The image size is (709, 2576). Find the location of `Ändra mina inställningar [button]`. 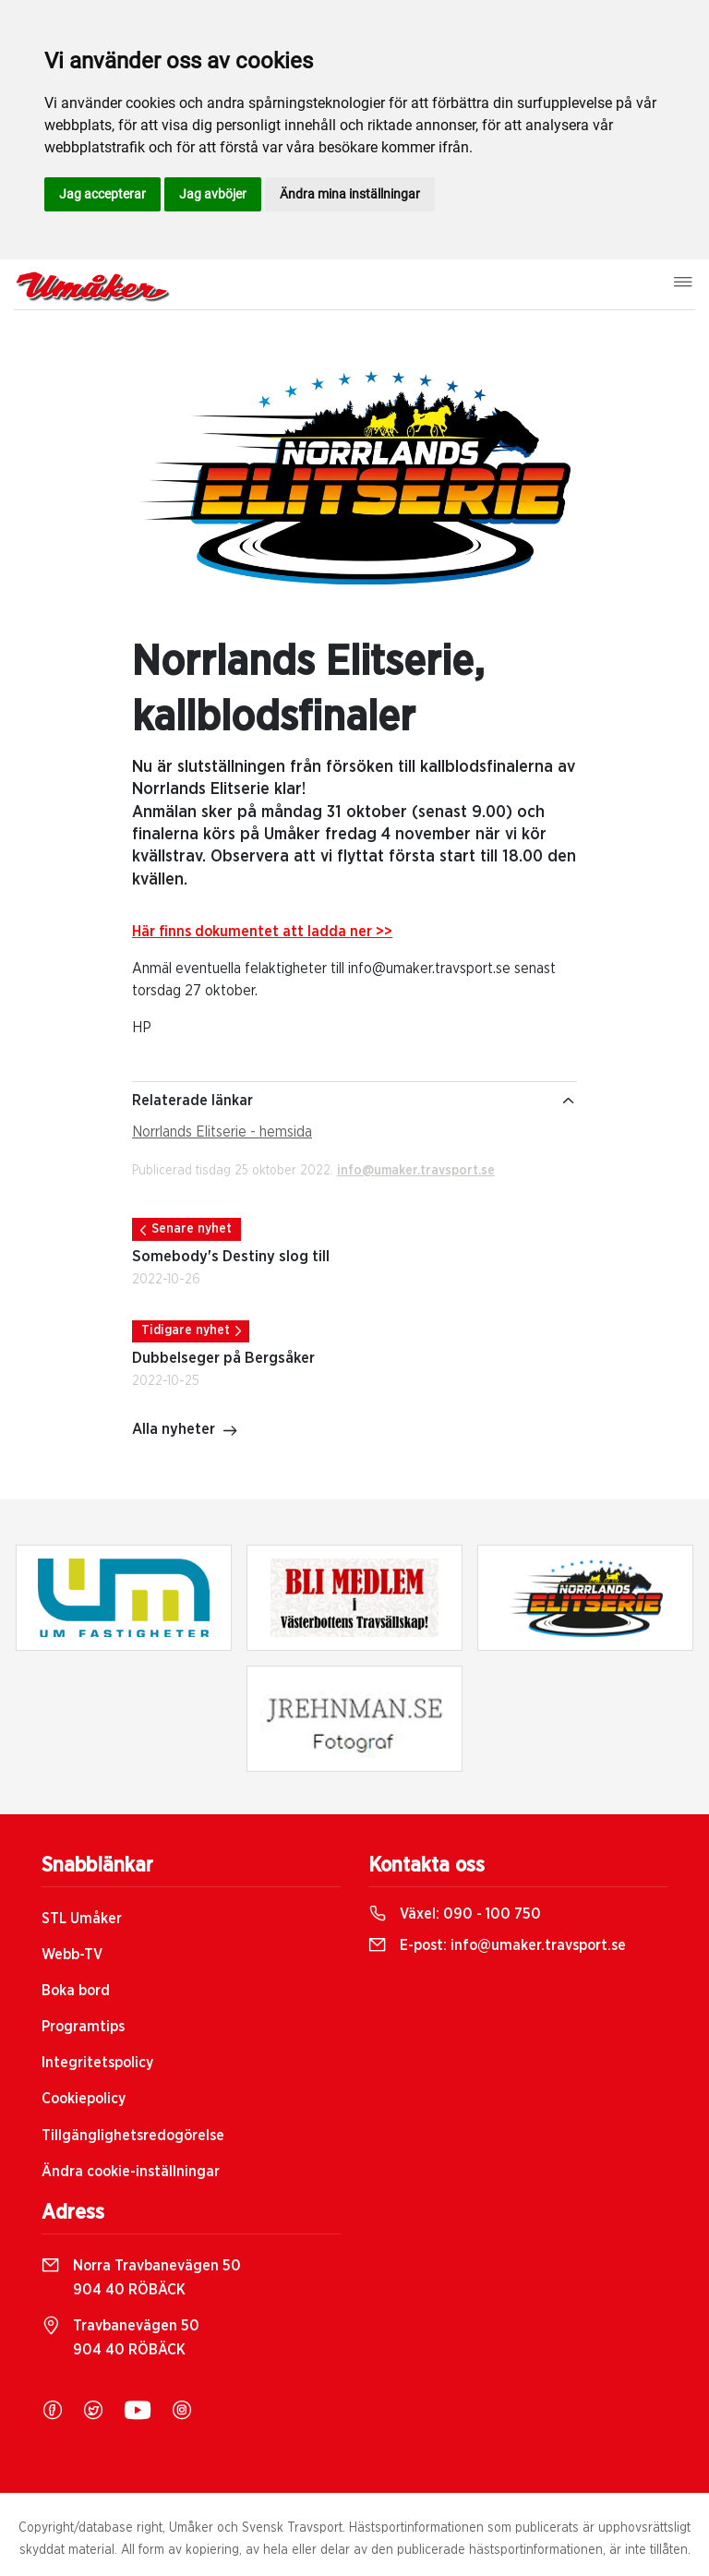

Ändra mina inställningar [button] is located at coordinates (350, 194).